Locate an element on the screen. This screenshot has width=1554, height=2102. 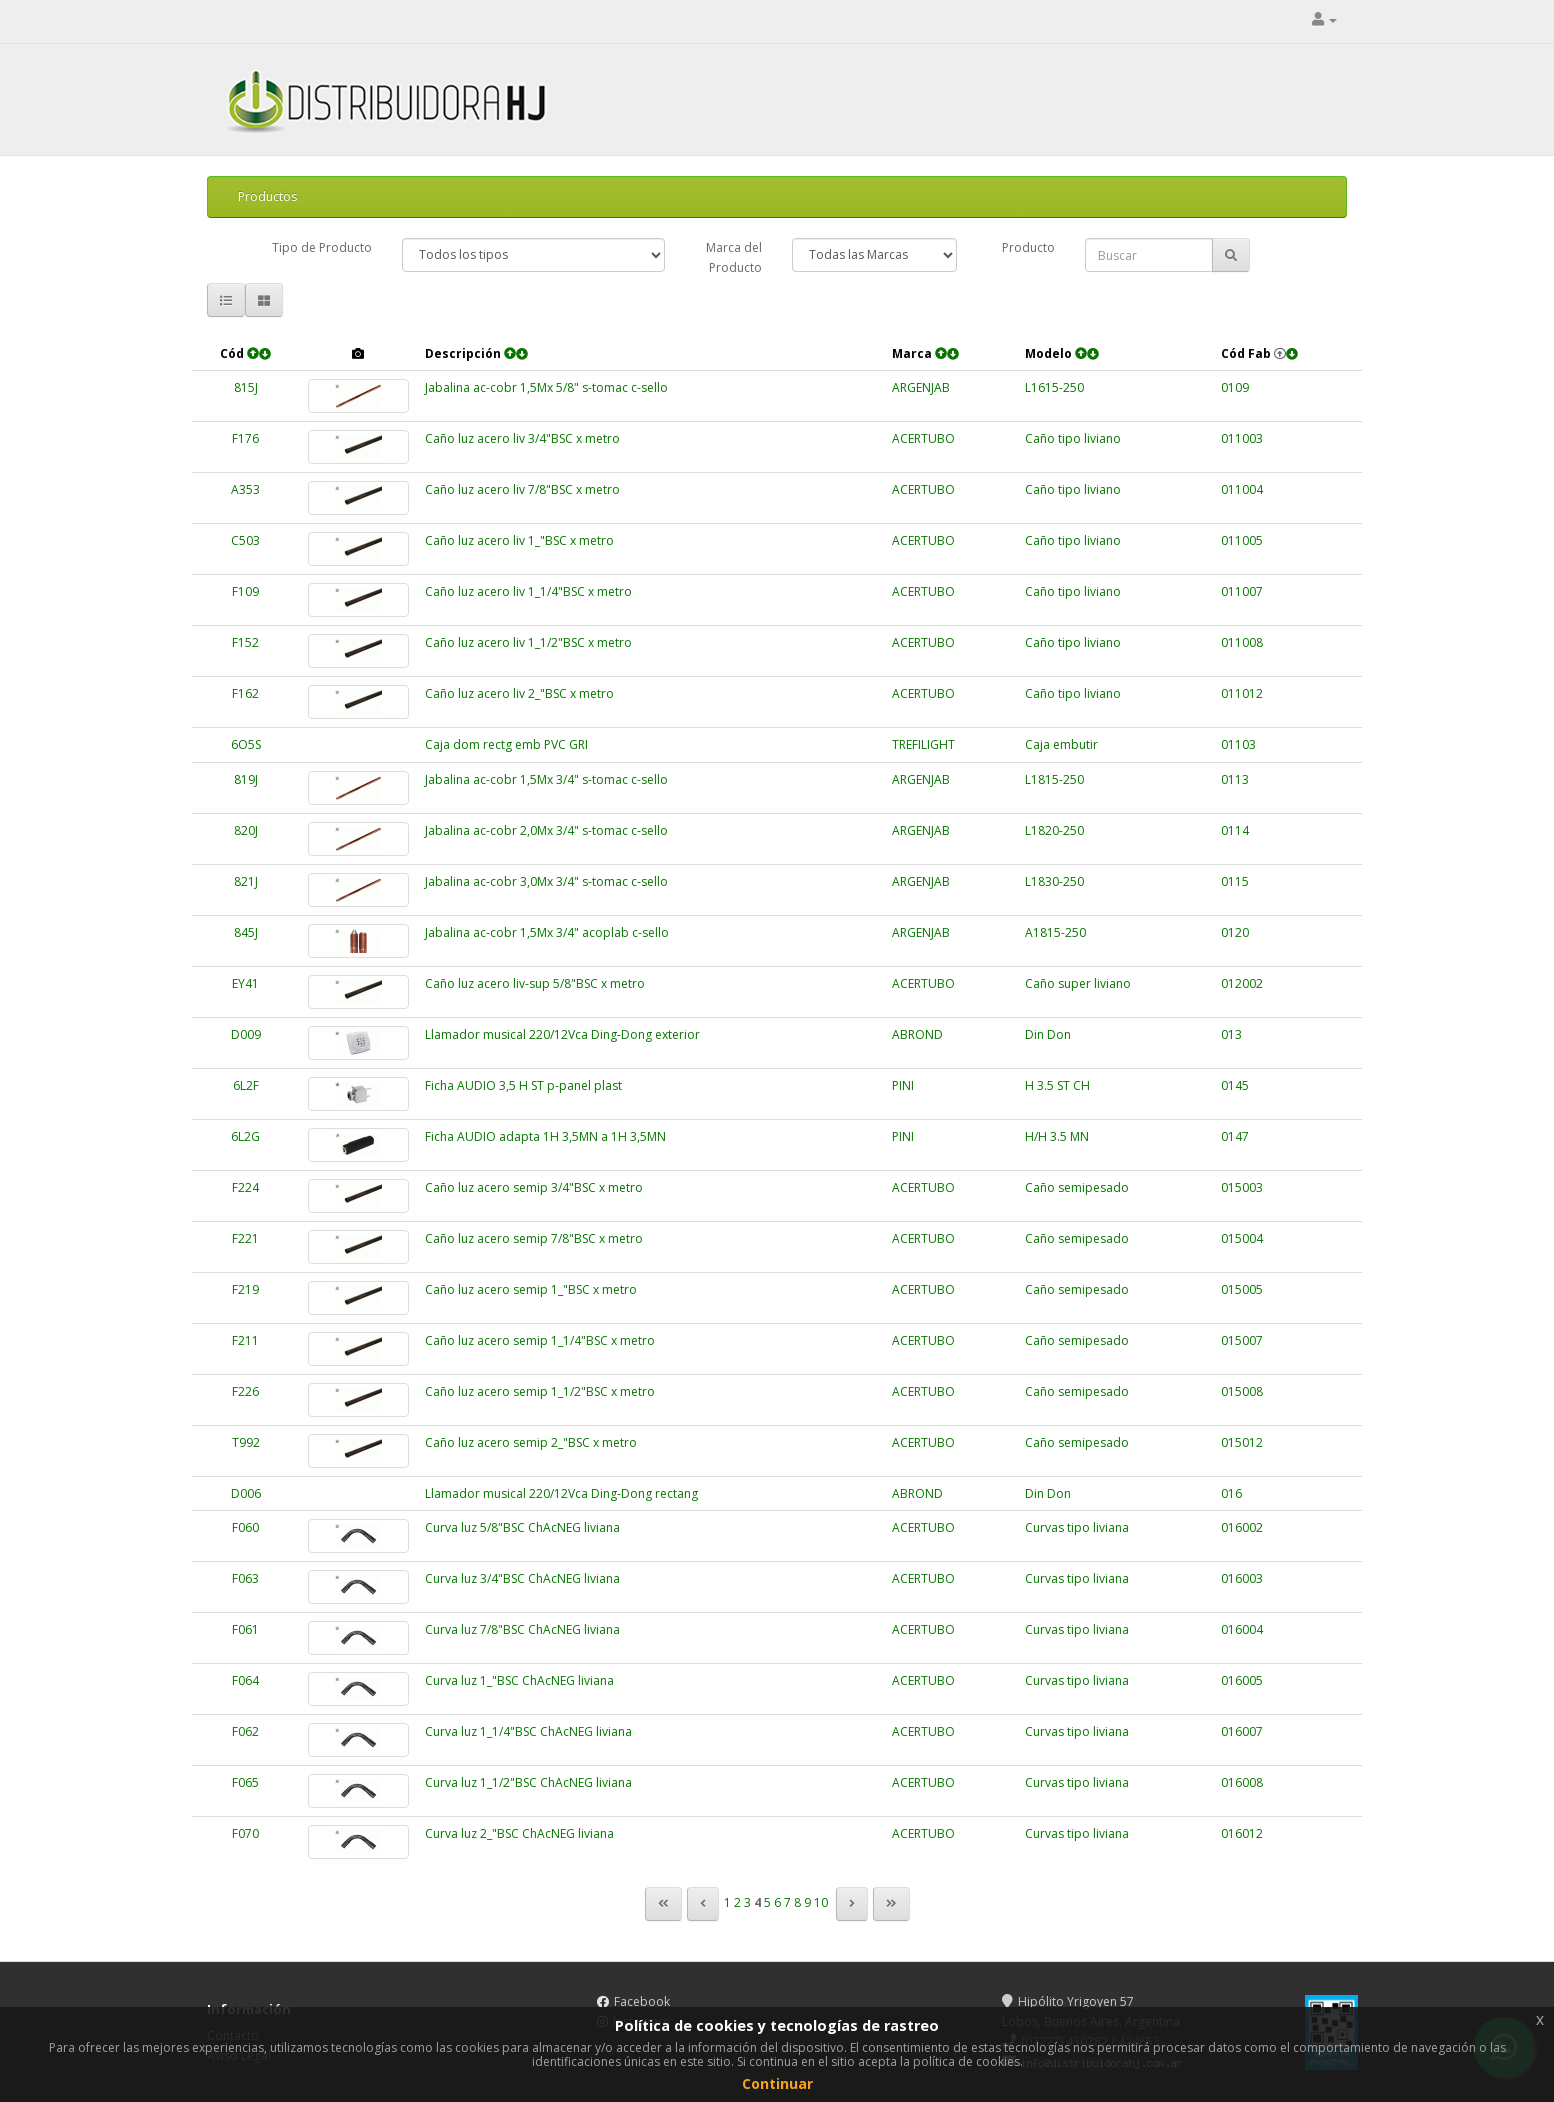
015005 is located at coordinates (1242, 1289).